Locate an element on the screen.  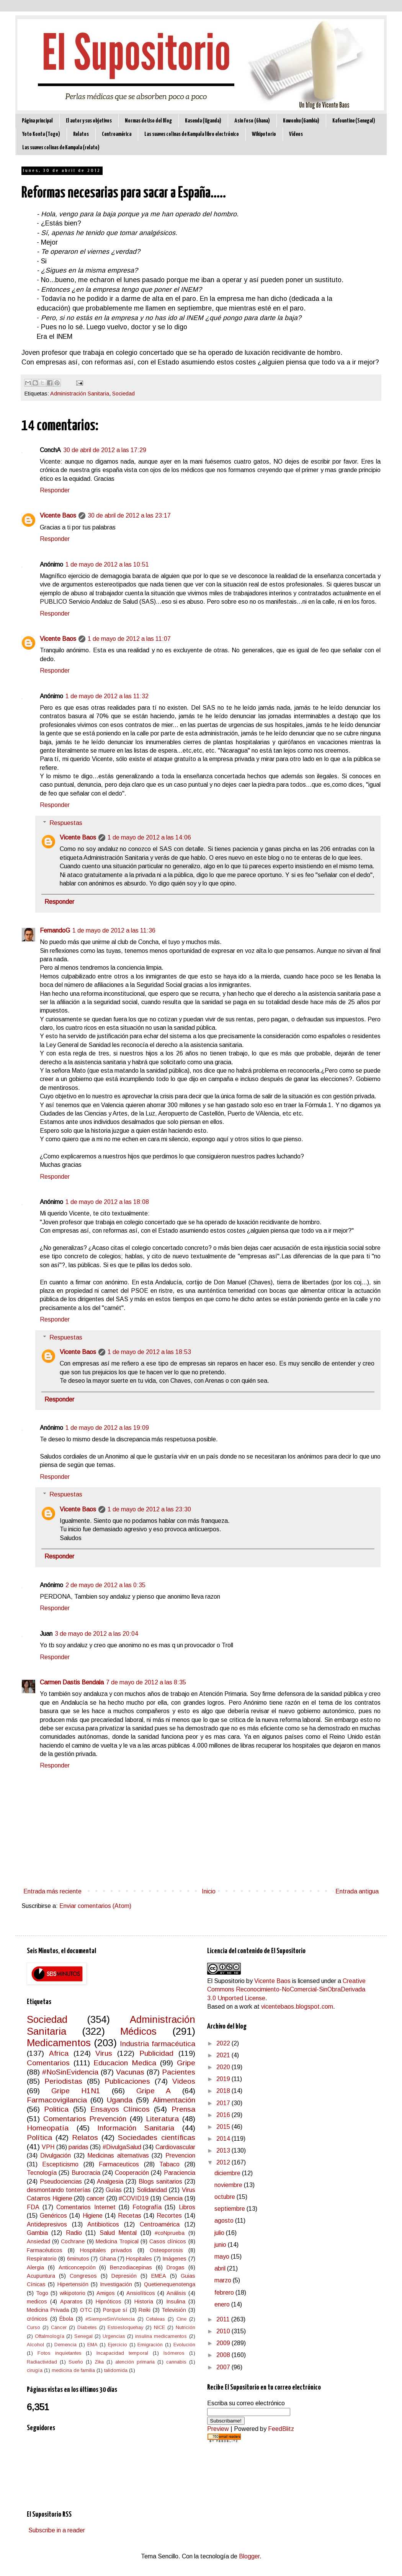
2019 is located at coordinates (224, 2079).